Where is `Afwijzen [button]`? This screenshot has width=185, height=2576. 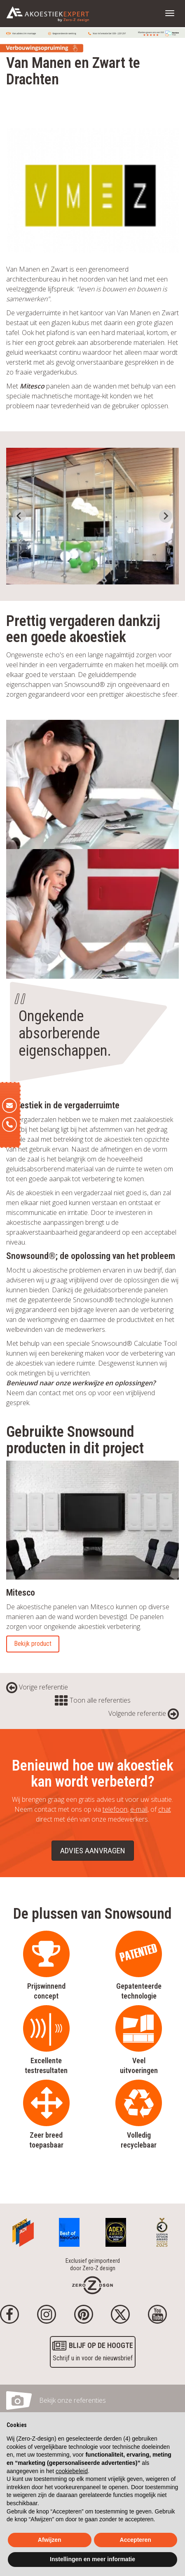
Afwijzen [button] is located at coordinates (49, 2539).